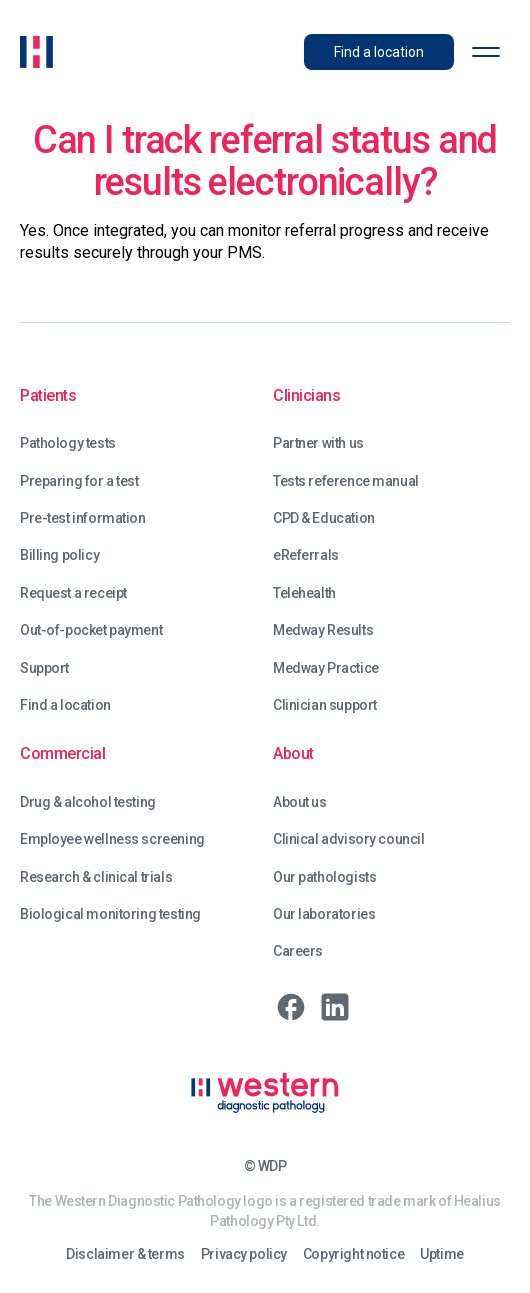 This screenshot has height=1293, width=530. I want to click on Pathology tests, so click(68, 443).